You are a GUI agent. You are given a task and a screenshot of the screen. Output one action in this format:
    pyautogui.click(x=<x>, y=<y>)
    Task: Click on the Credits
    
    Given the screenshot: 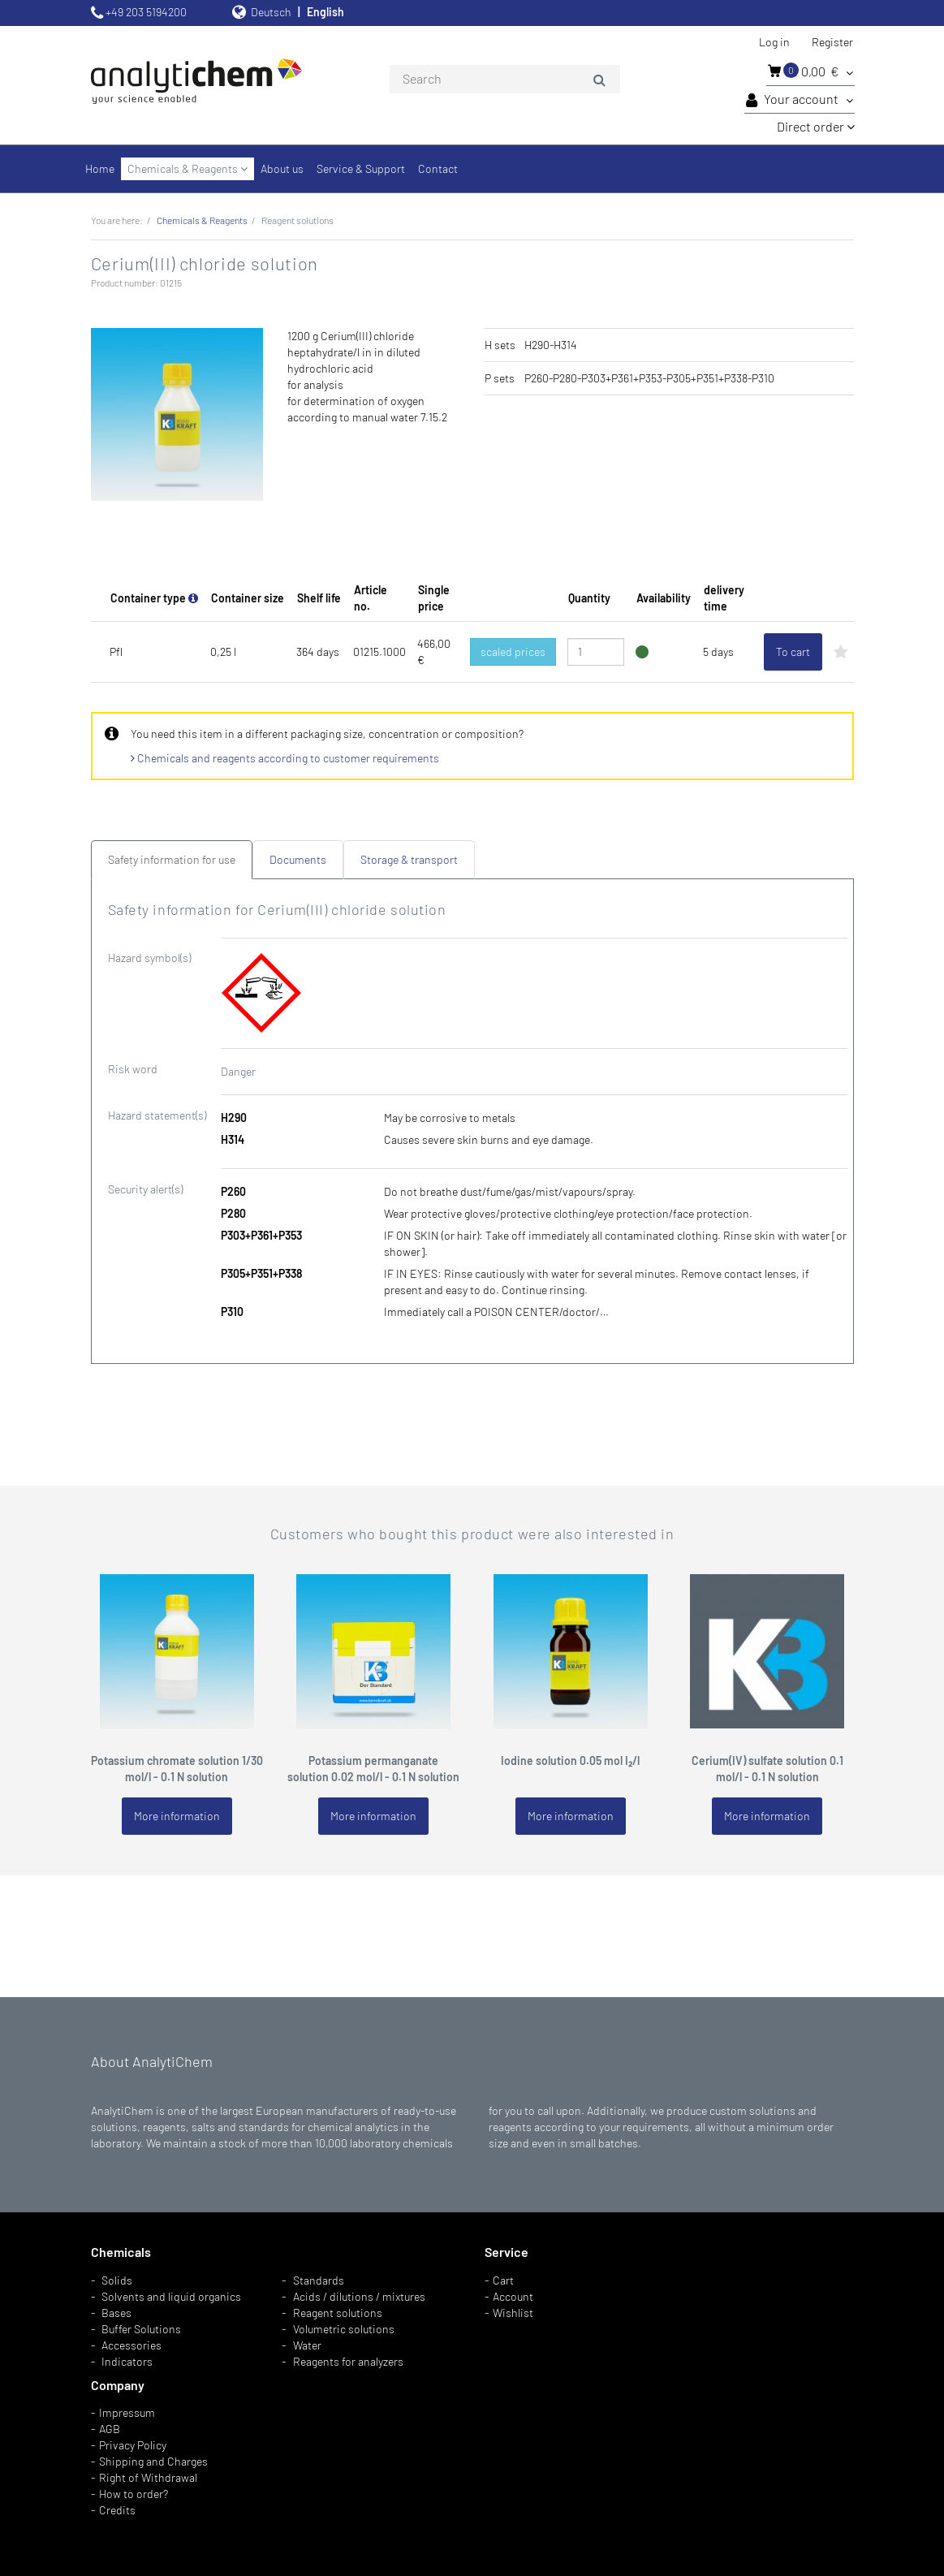 What is the action you would take?
    pyautogui.click(x=117, y=2510)
    